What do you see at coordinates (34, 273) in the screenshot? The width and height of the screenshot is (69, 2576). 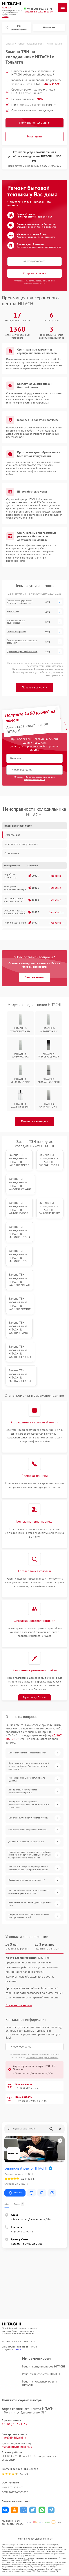 I see `Отправить заявку` at bounding box center [34, 273].